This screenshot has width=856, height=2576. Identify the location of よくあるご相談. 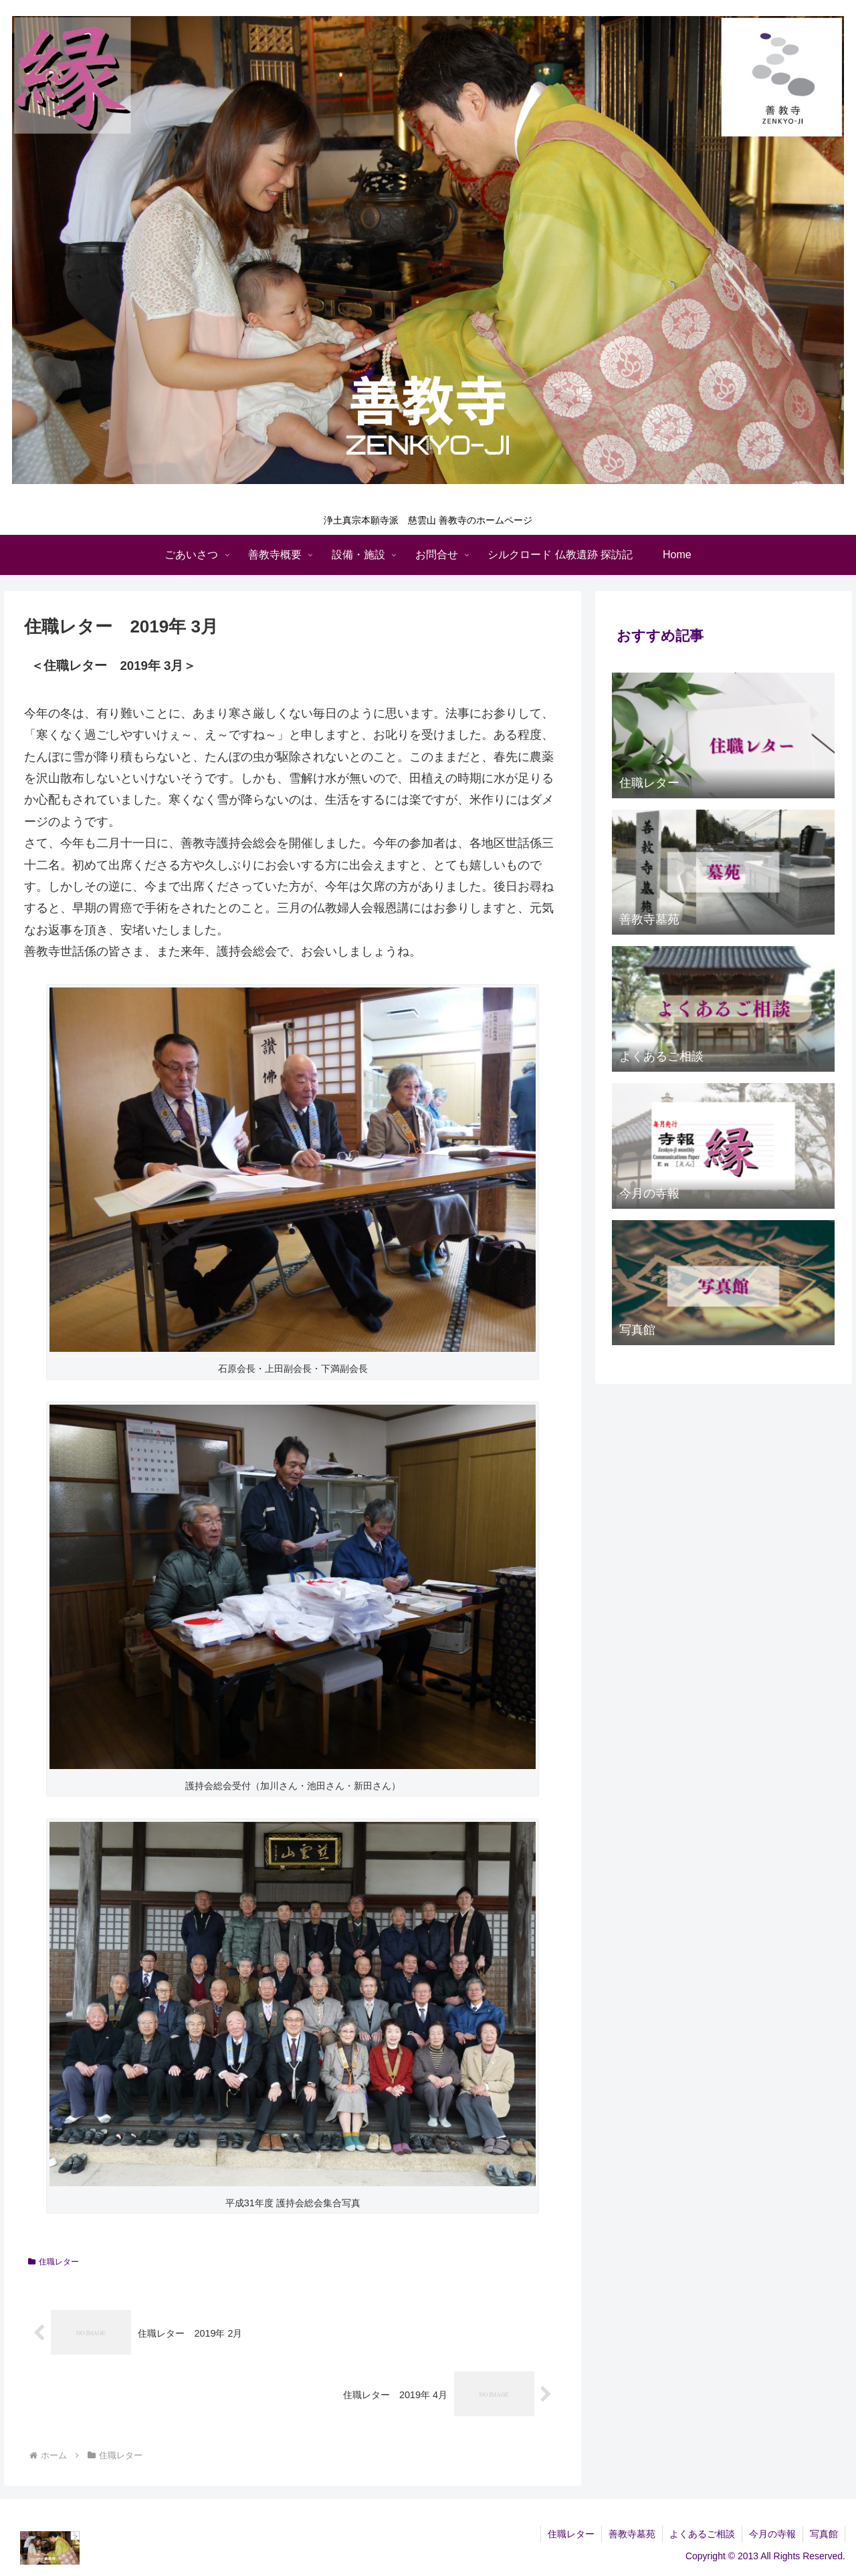
(702, 2534).